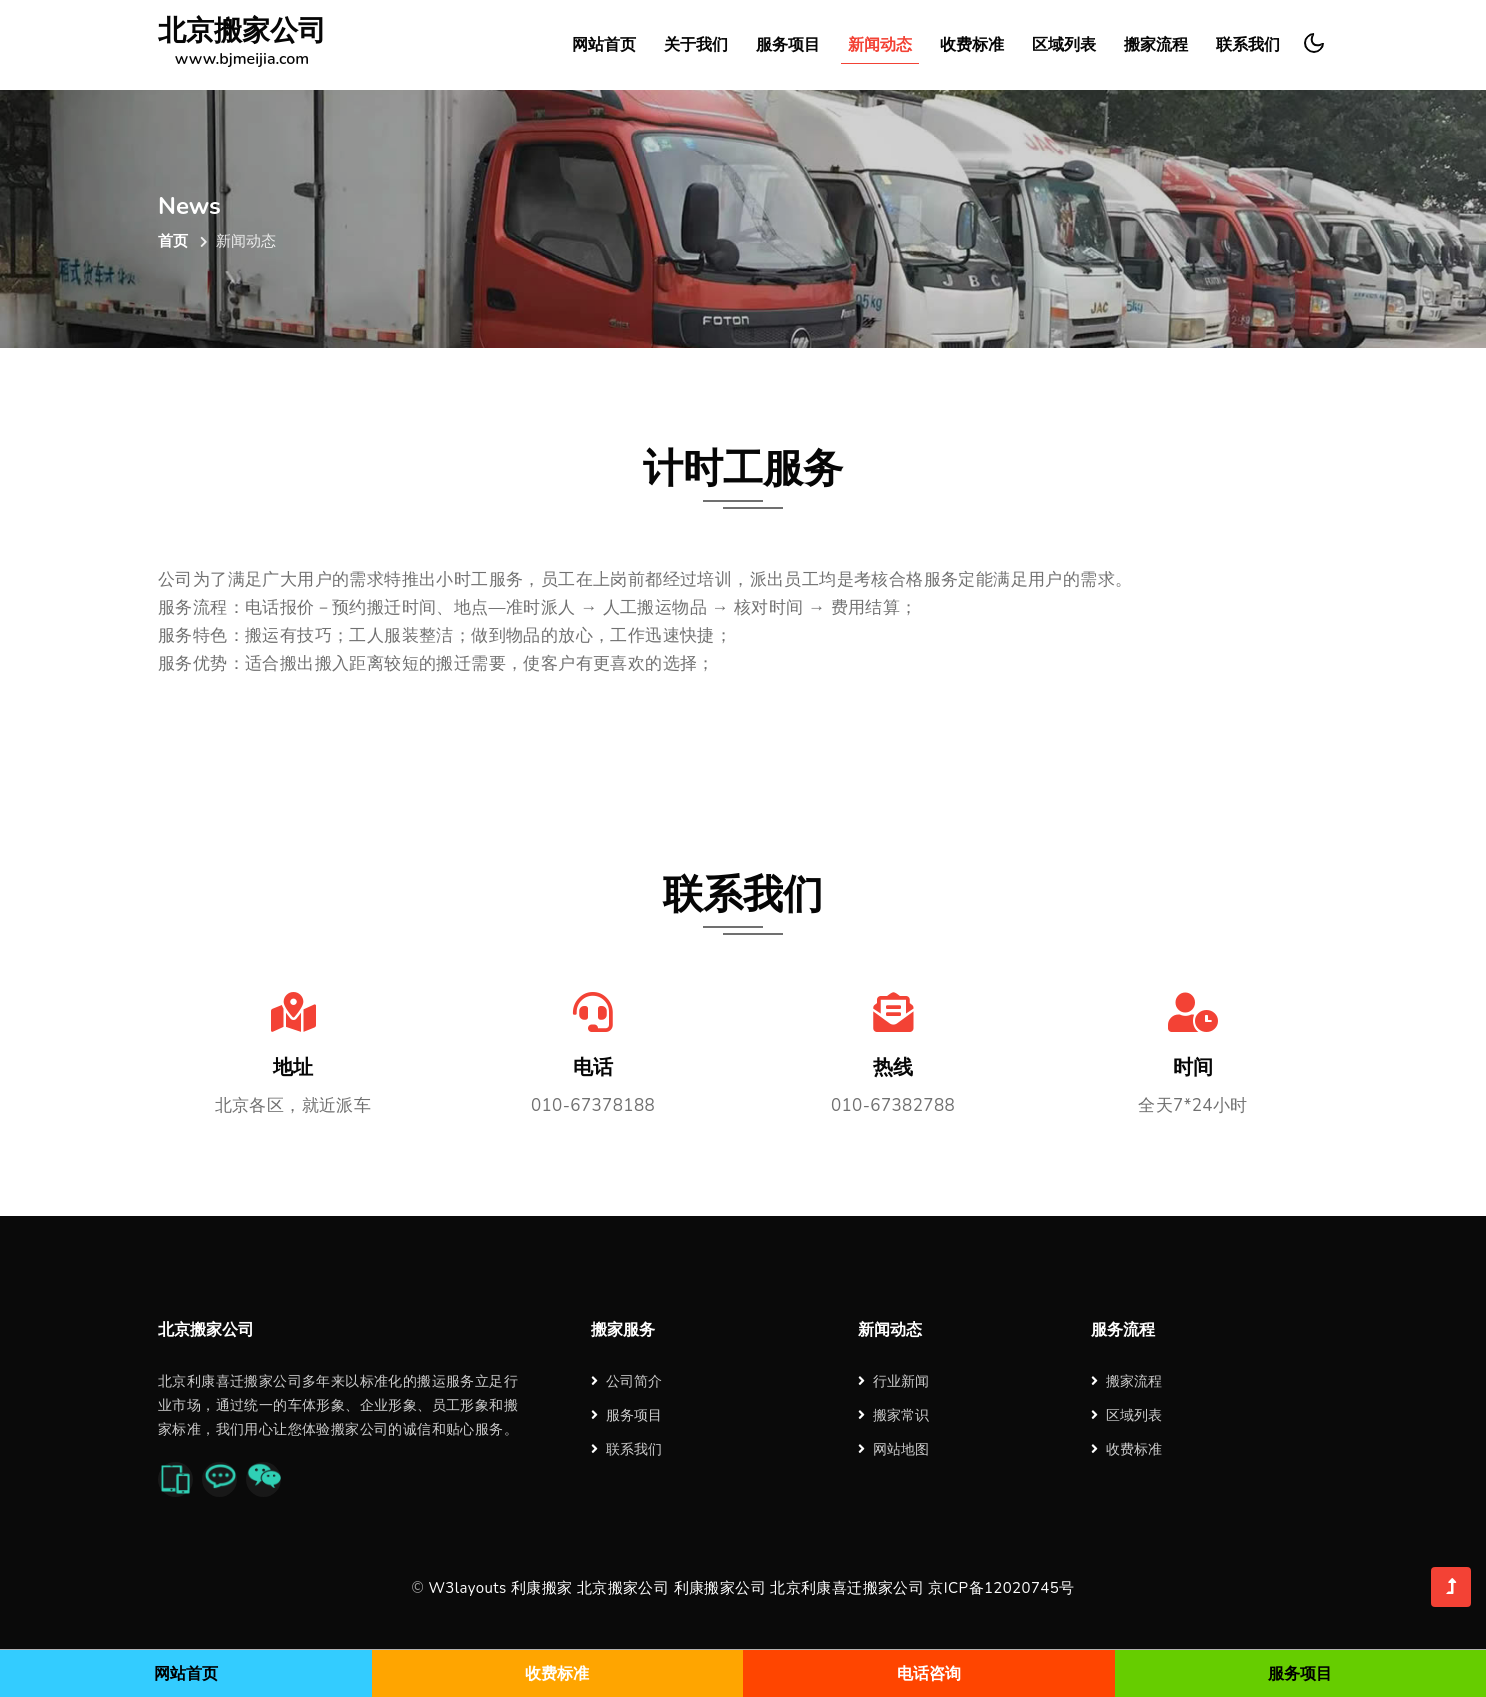  I want to click on 搬家常识, so click(893, 1415).